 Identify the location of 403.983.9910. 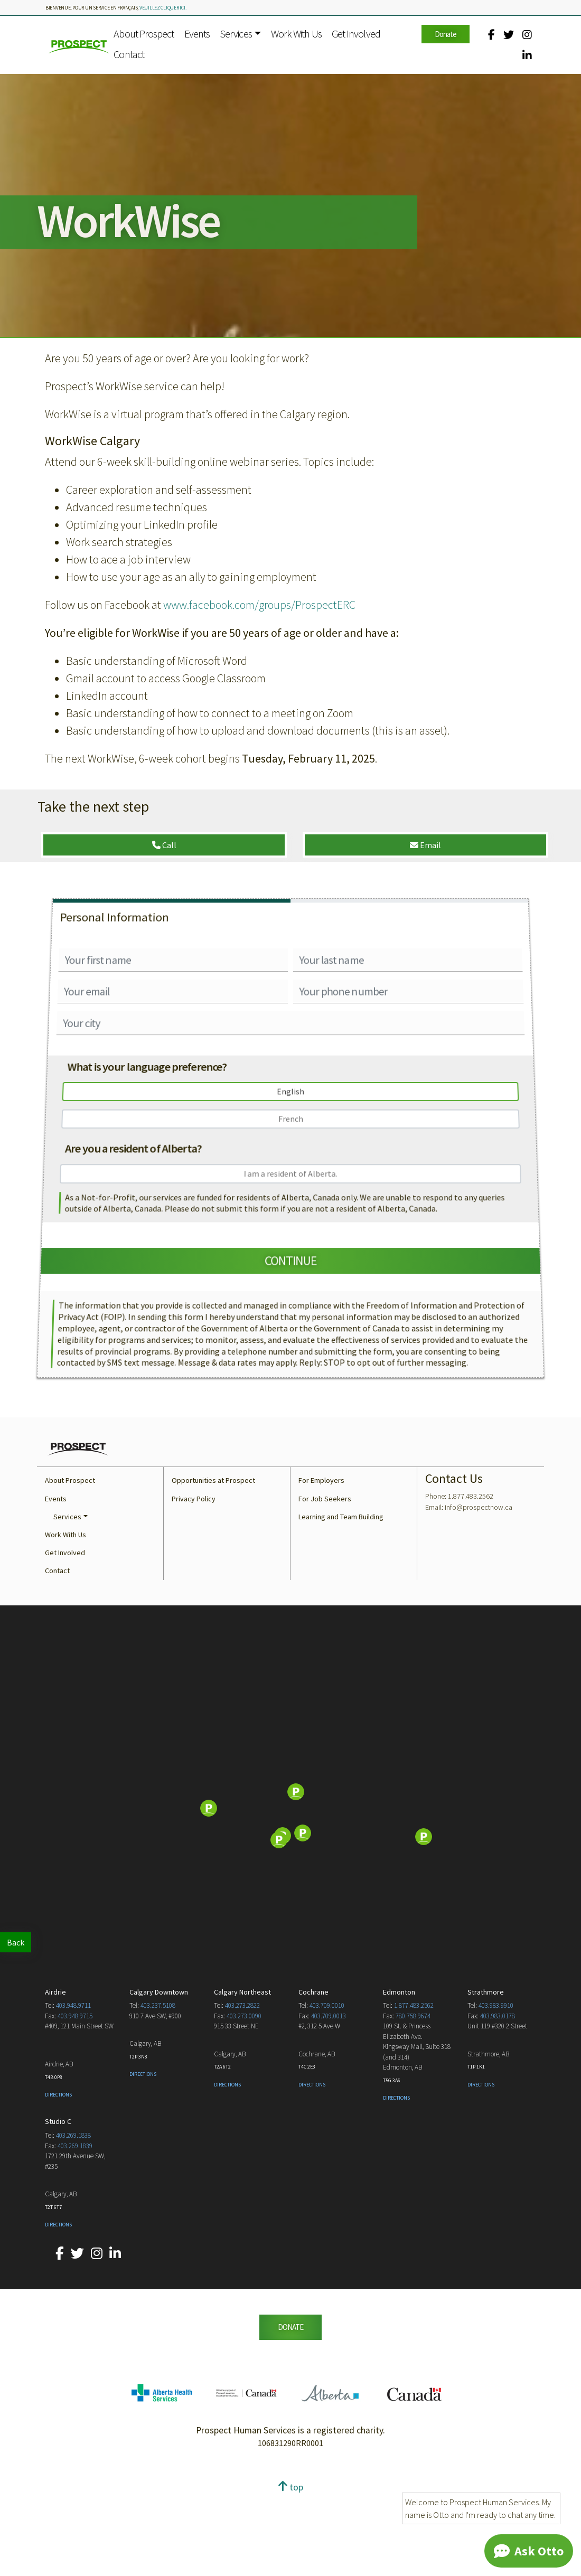
(496, 2092).